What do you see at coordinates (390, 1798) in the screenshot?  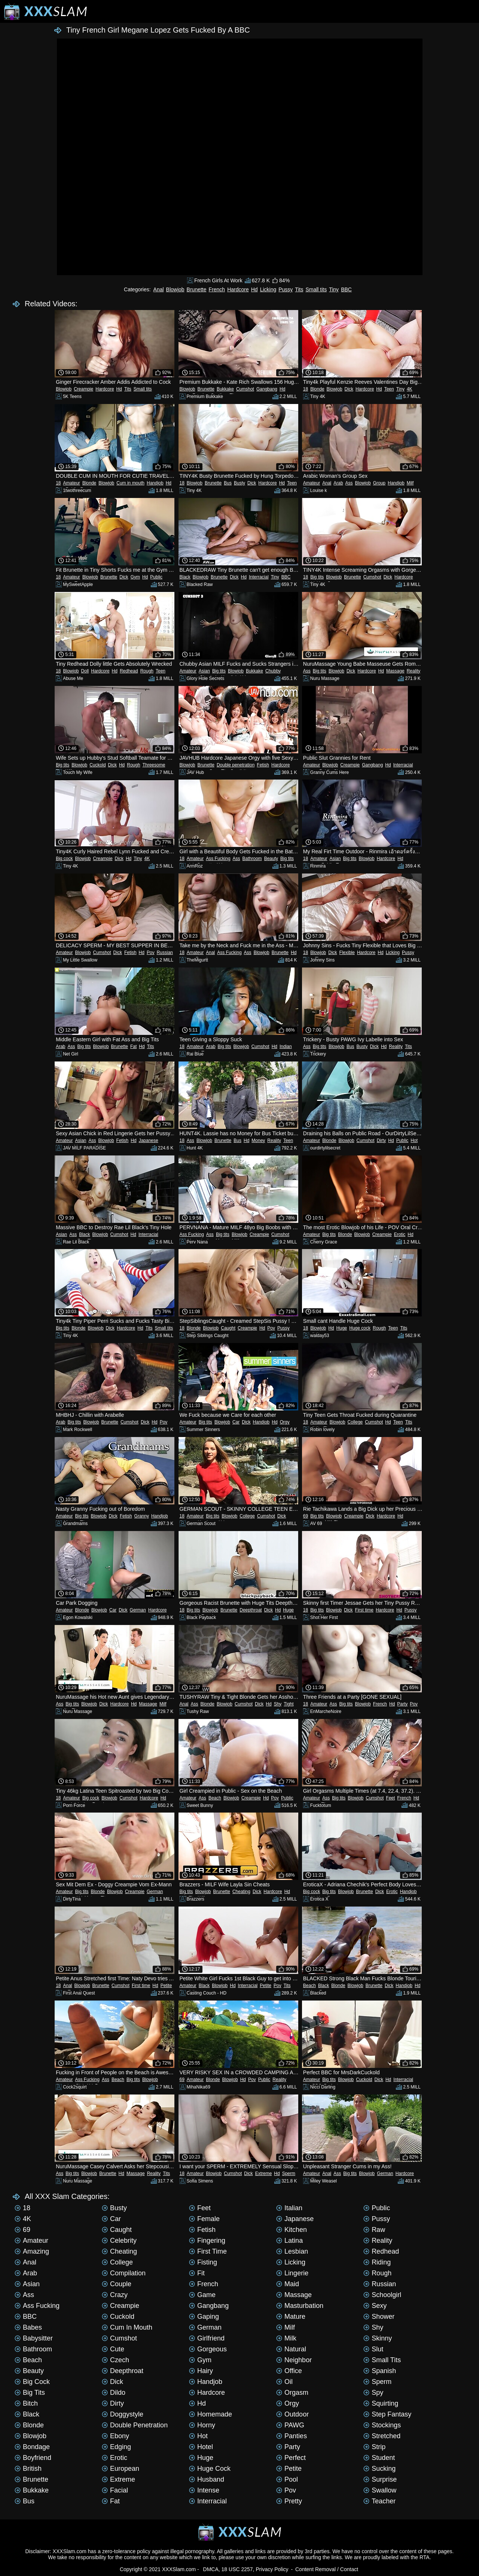 I see `Feet` at bounding box center [390, 1798].